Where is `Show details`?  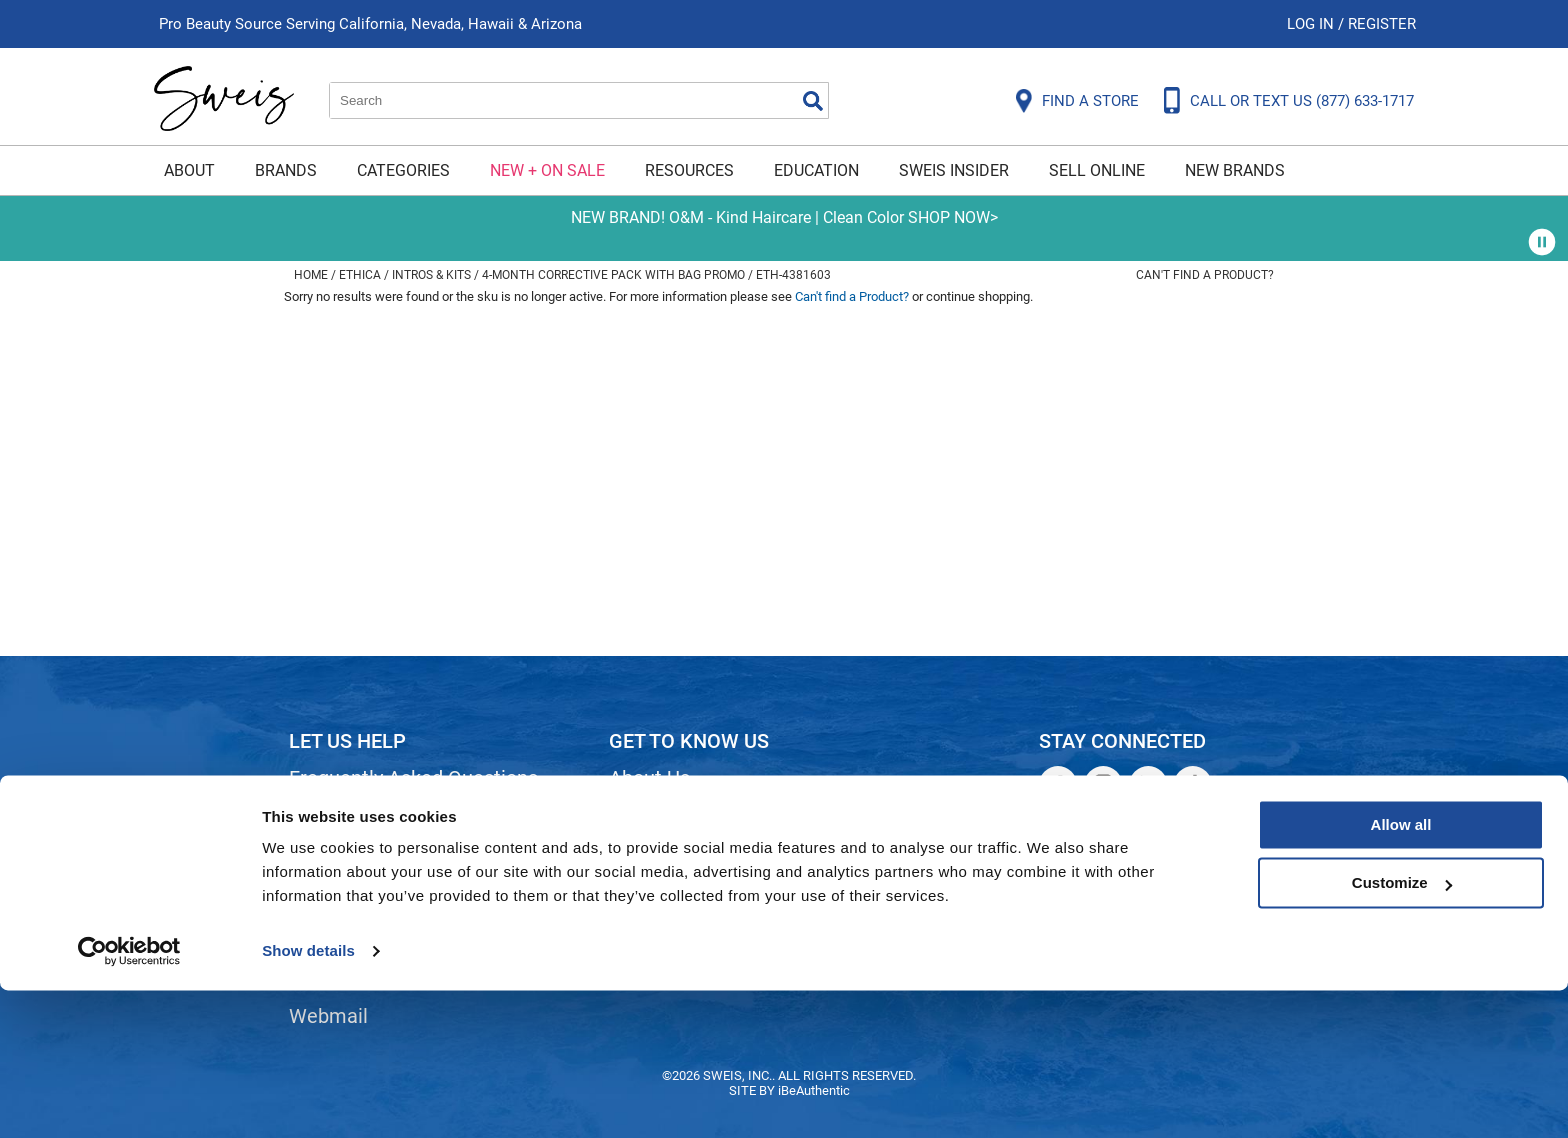
Show details is located at coordinates (308, 1098).